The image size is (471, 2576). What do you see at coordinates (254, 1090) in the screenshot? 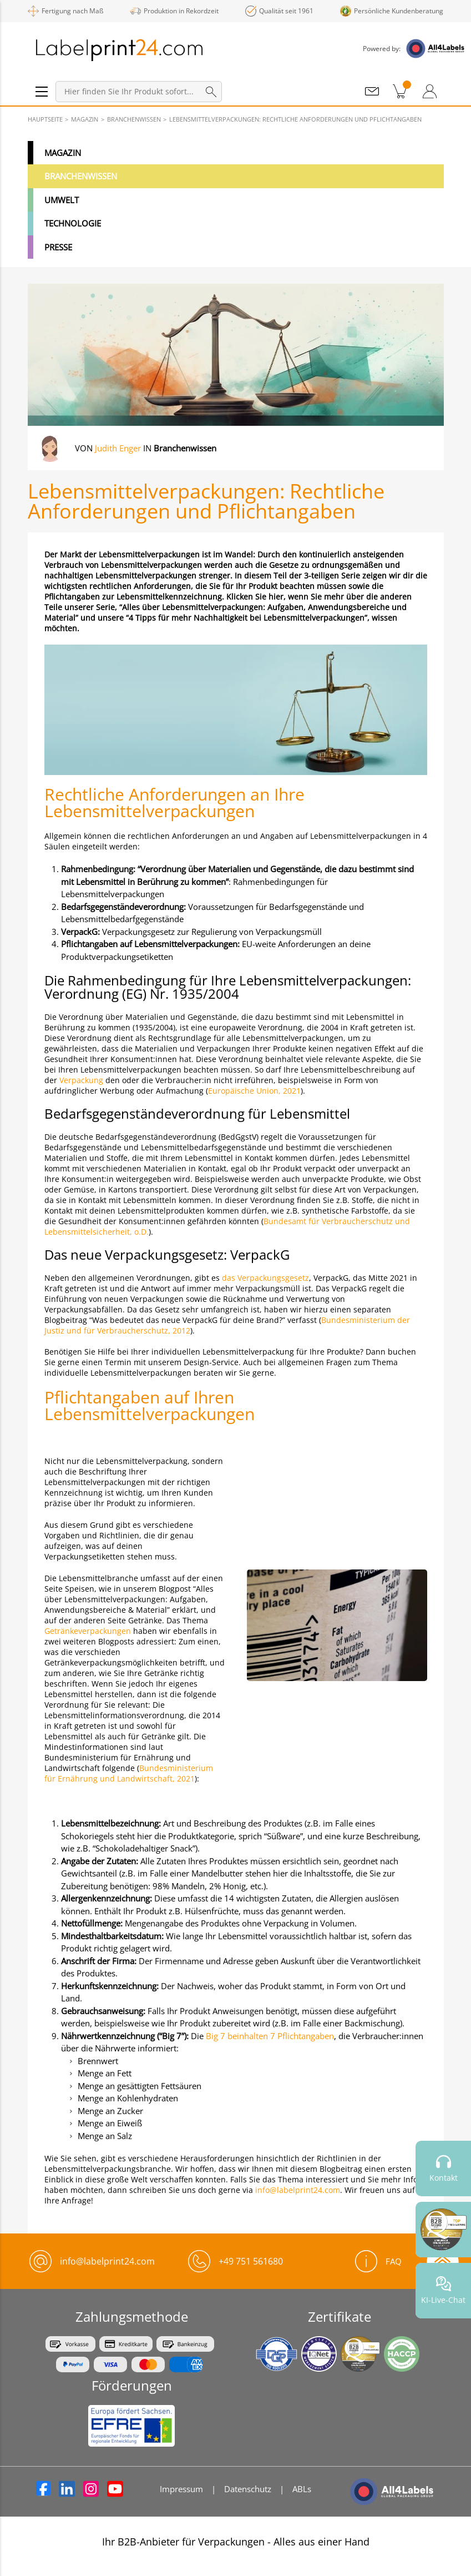
I see `Europäische Union, 2021` at bounding box center [254, 1090].